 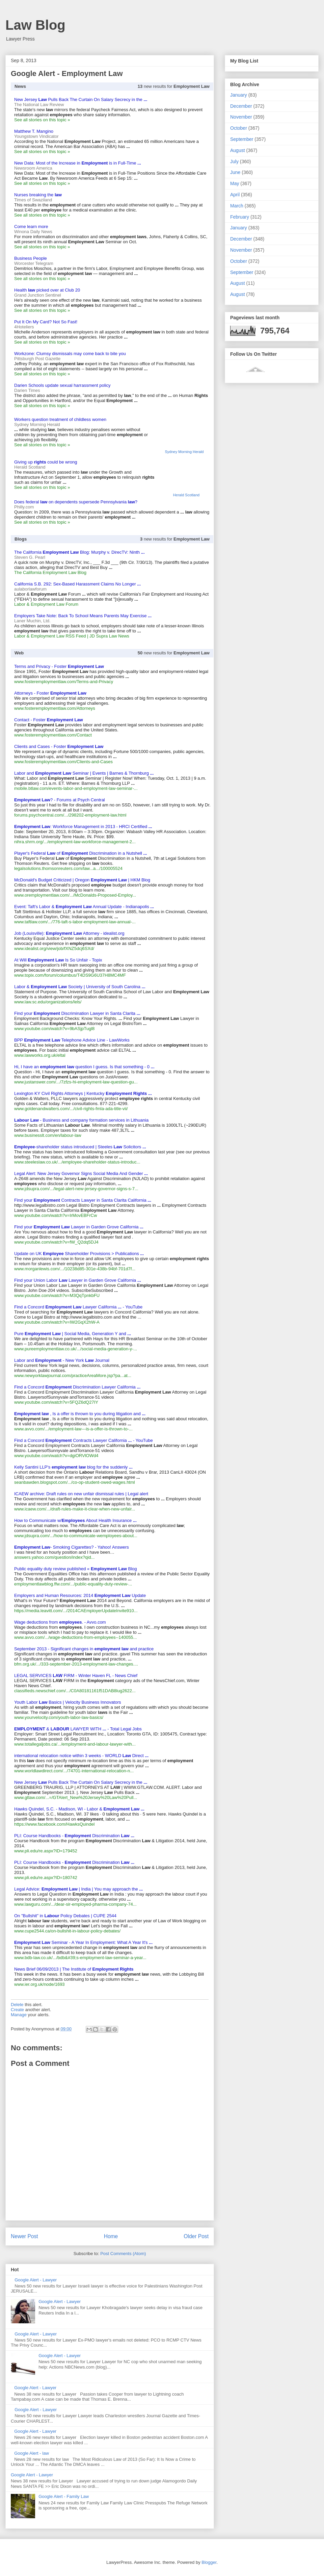 I want to click on September 2013 - Significant changes in and practice, so click(x=84, y=1648).